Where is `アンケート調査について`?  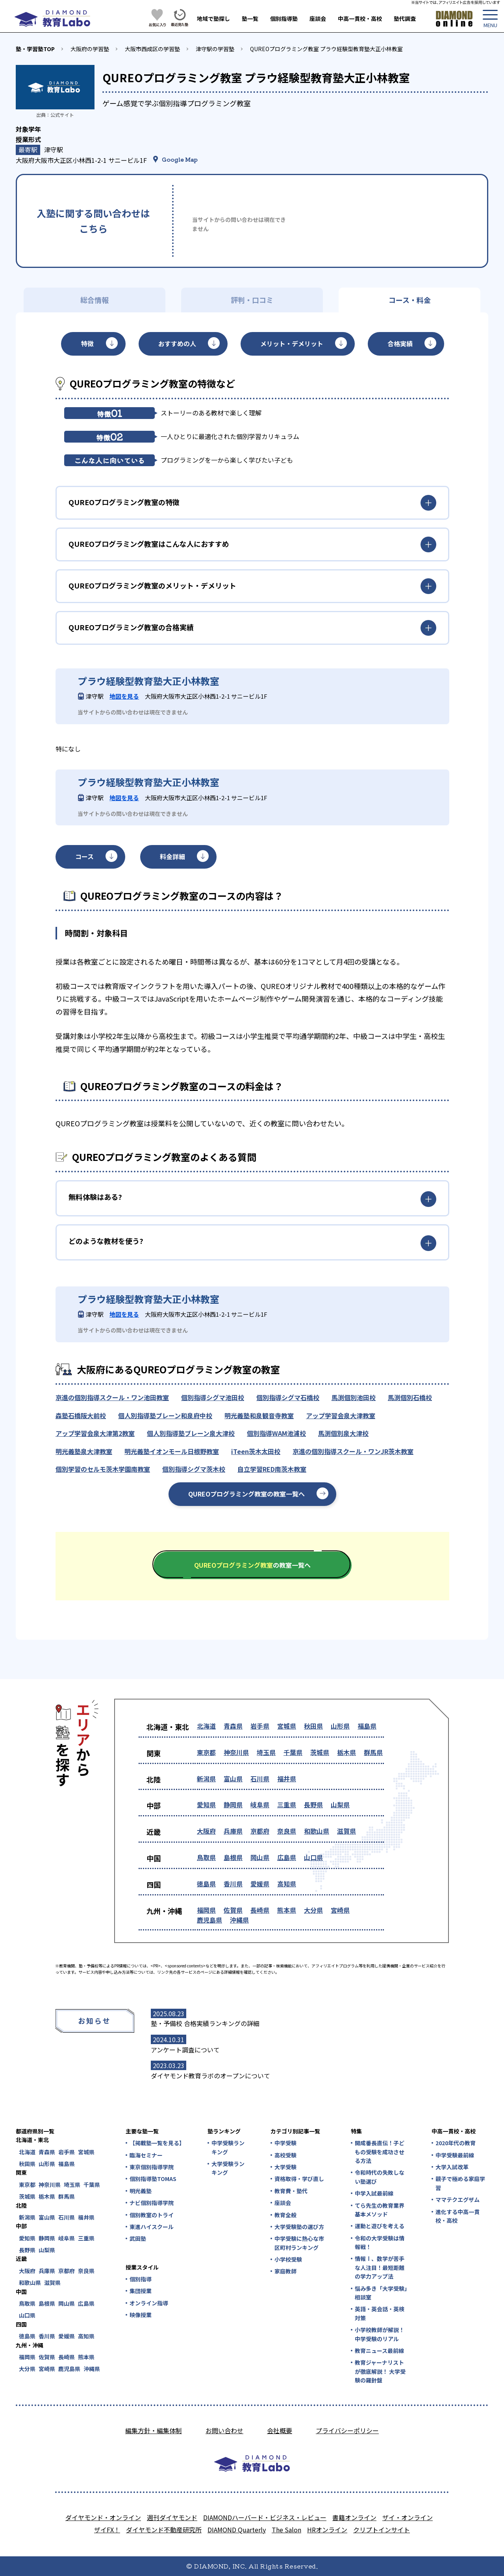 アンケート調査について is located at coordinates (185, 2049).